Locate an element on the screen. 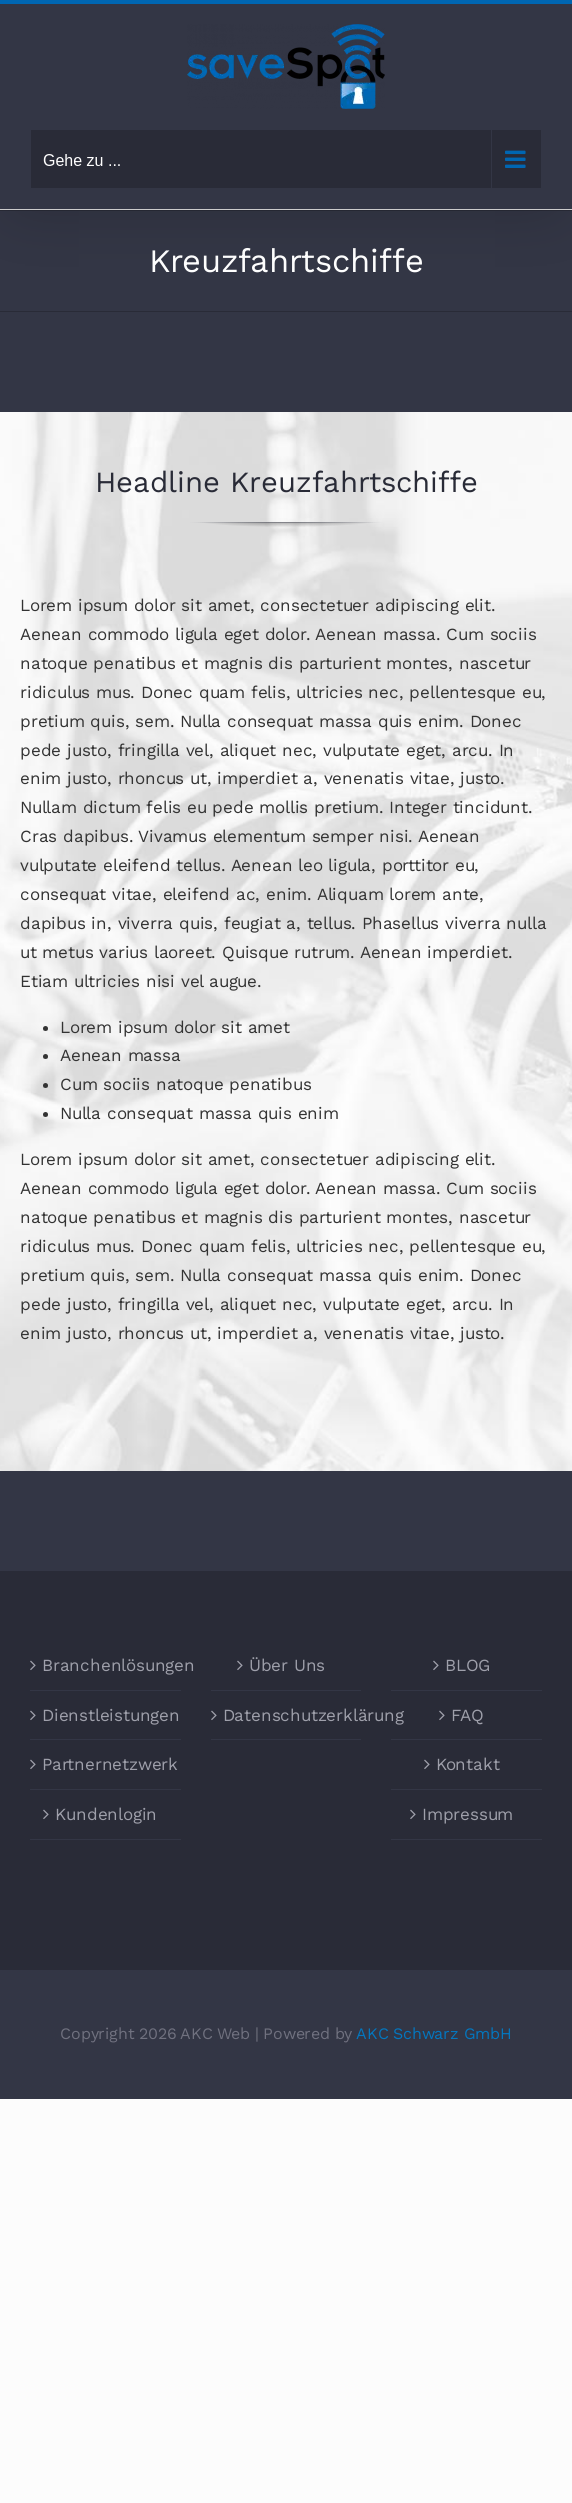 The image size is (572, 2503). FAQ is located at coordinates (467, 1715).